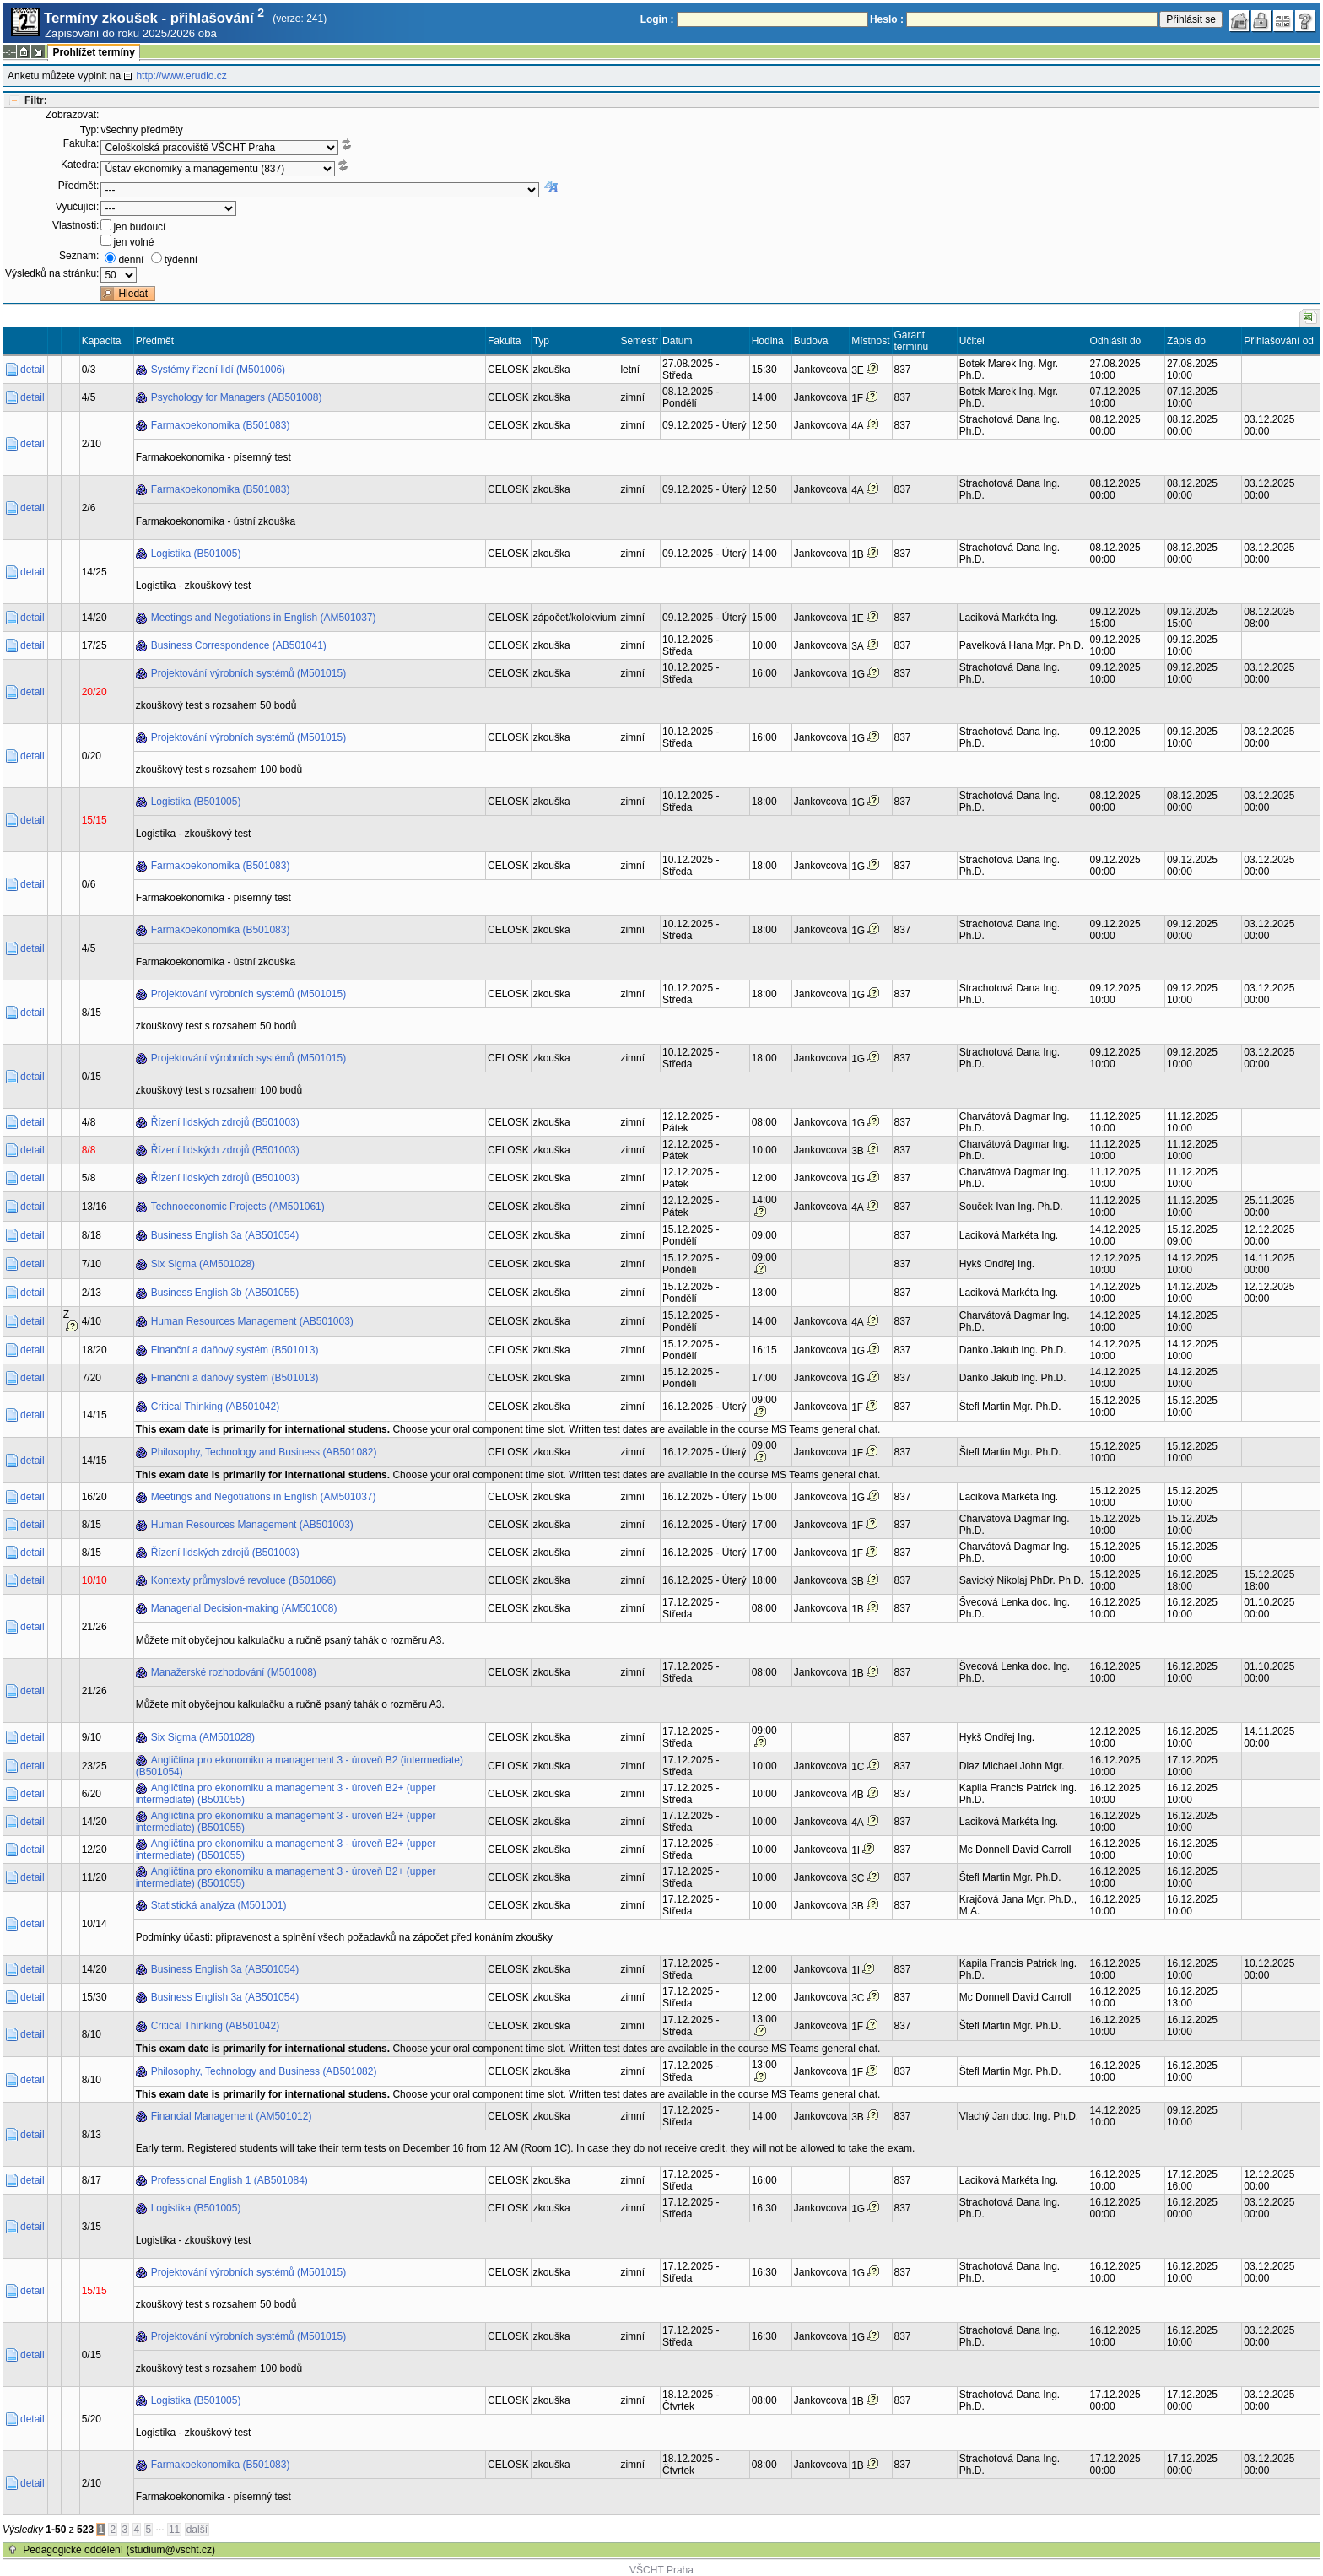 Image resolution: width=1323 pixels, height=2576 pixels. Describe the element at coordinates (243, 1580) in the screenshot. I see `Kontexty průmyslové revoluce (B501066)` at that location.